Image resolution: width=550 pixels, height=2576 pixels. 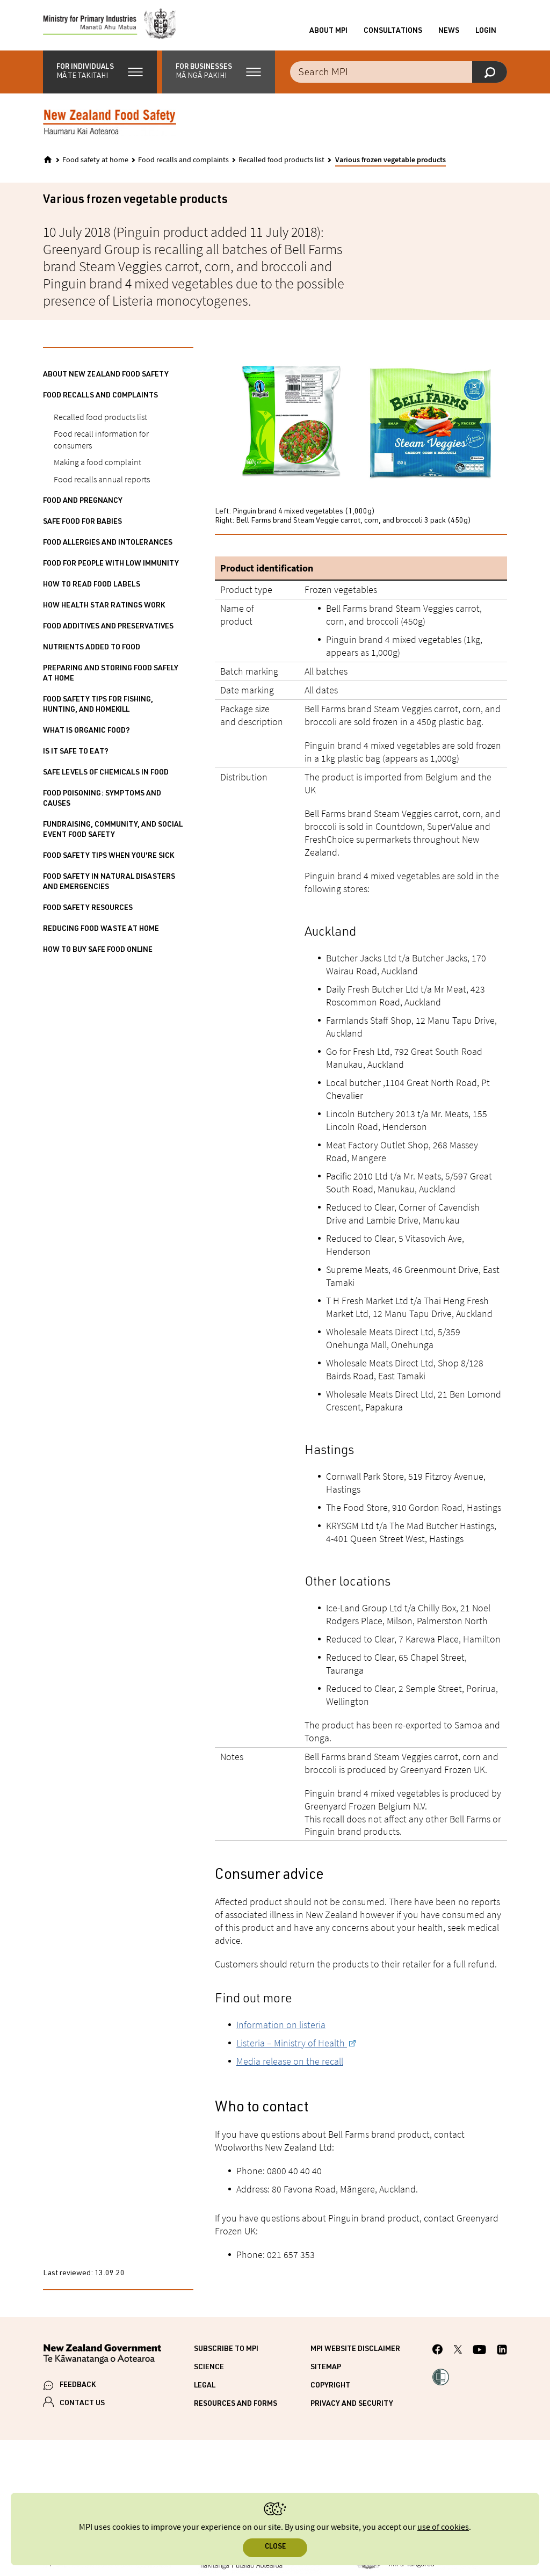 I want to click on Media release on the recall, so click(x=289, y=2064).